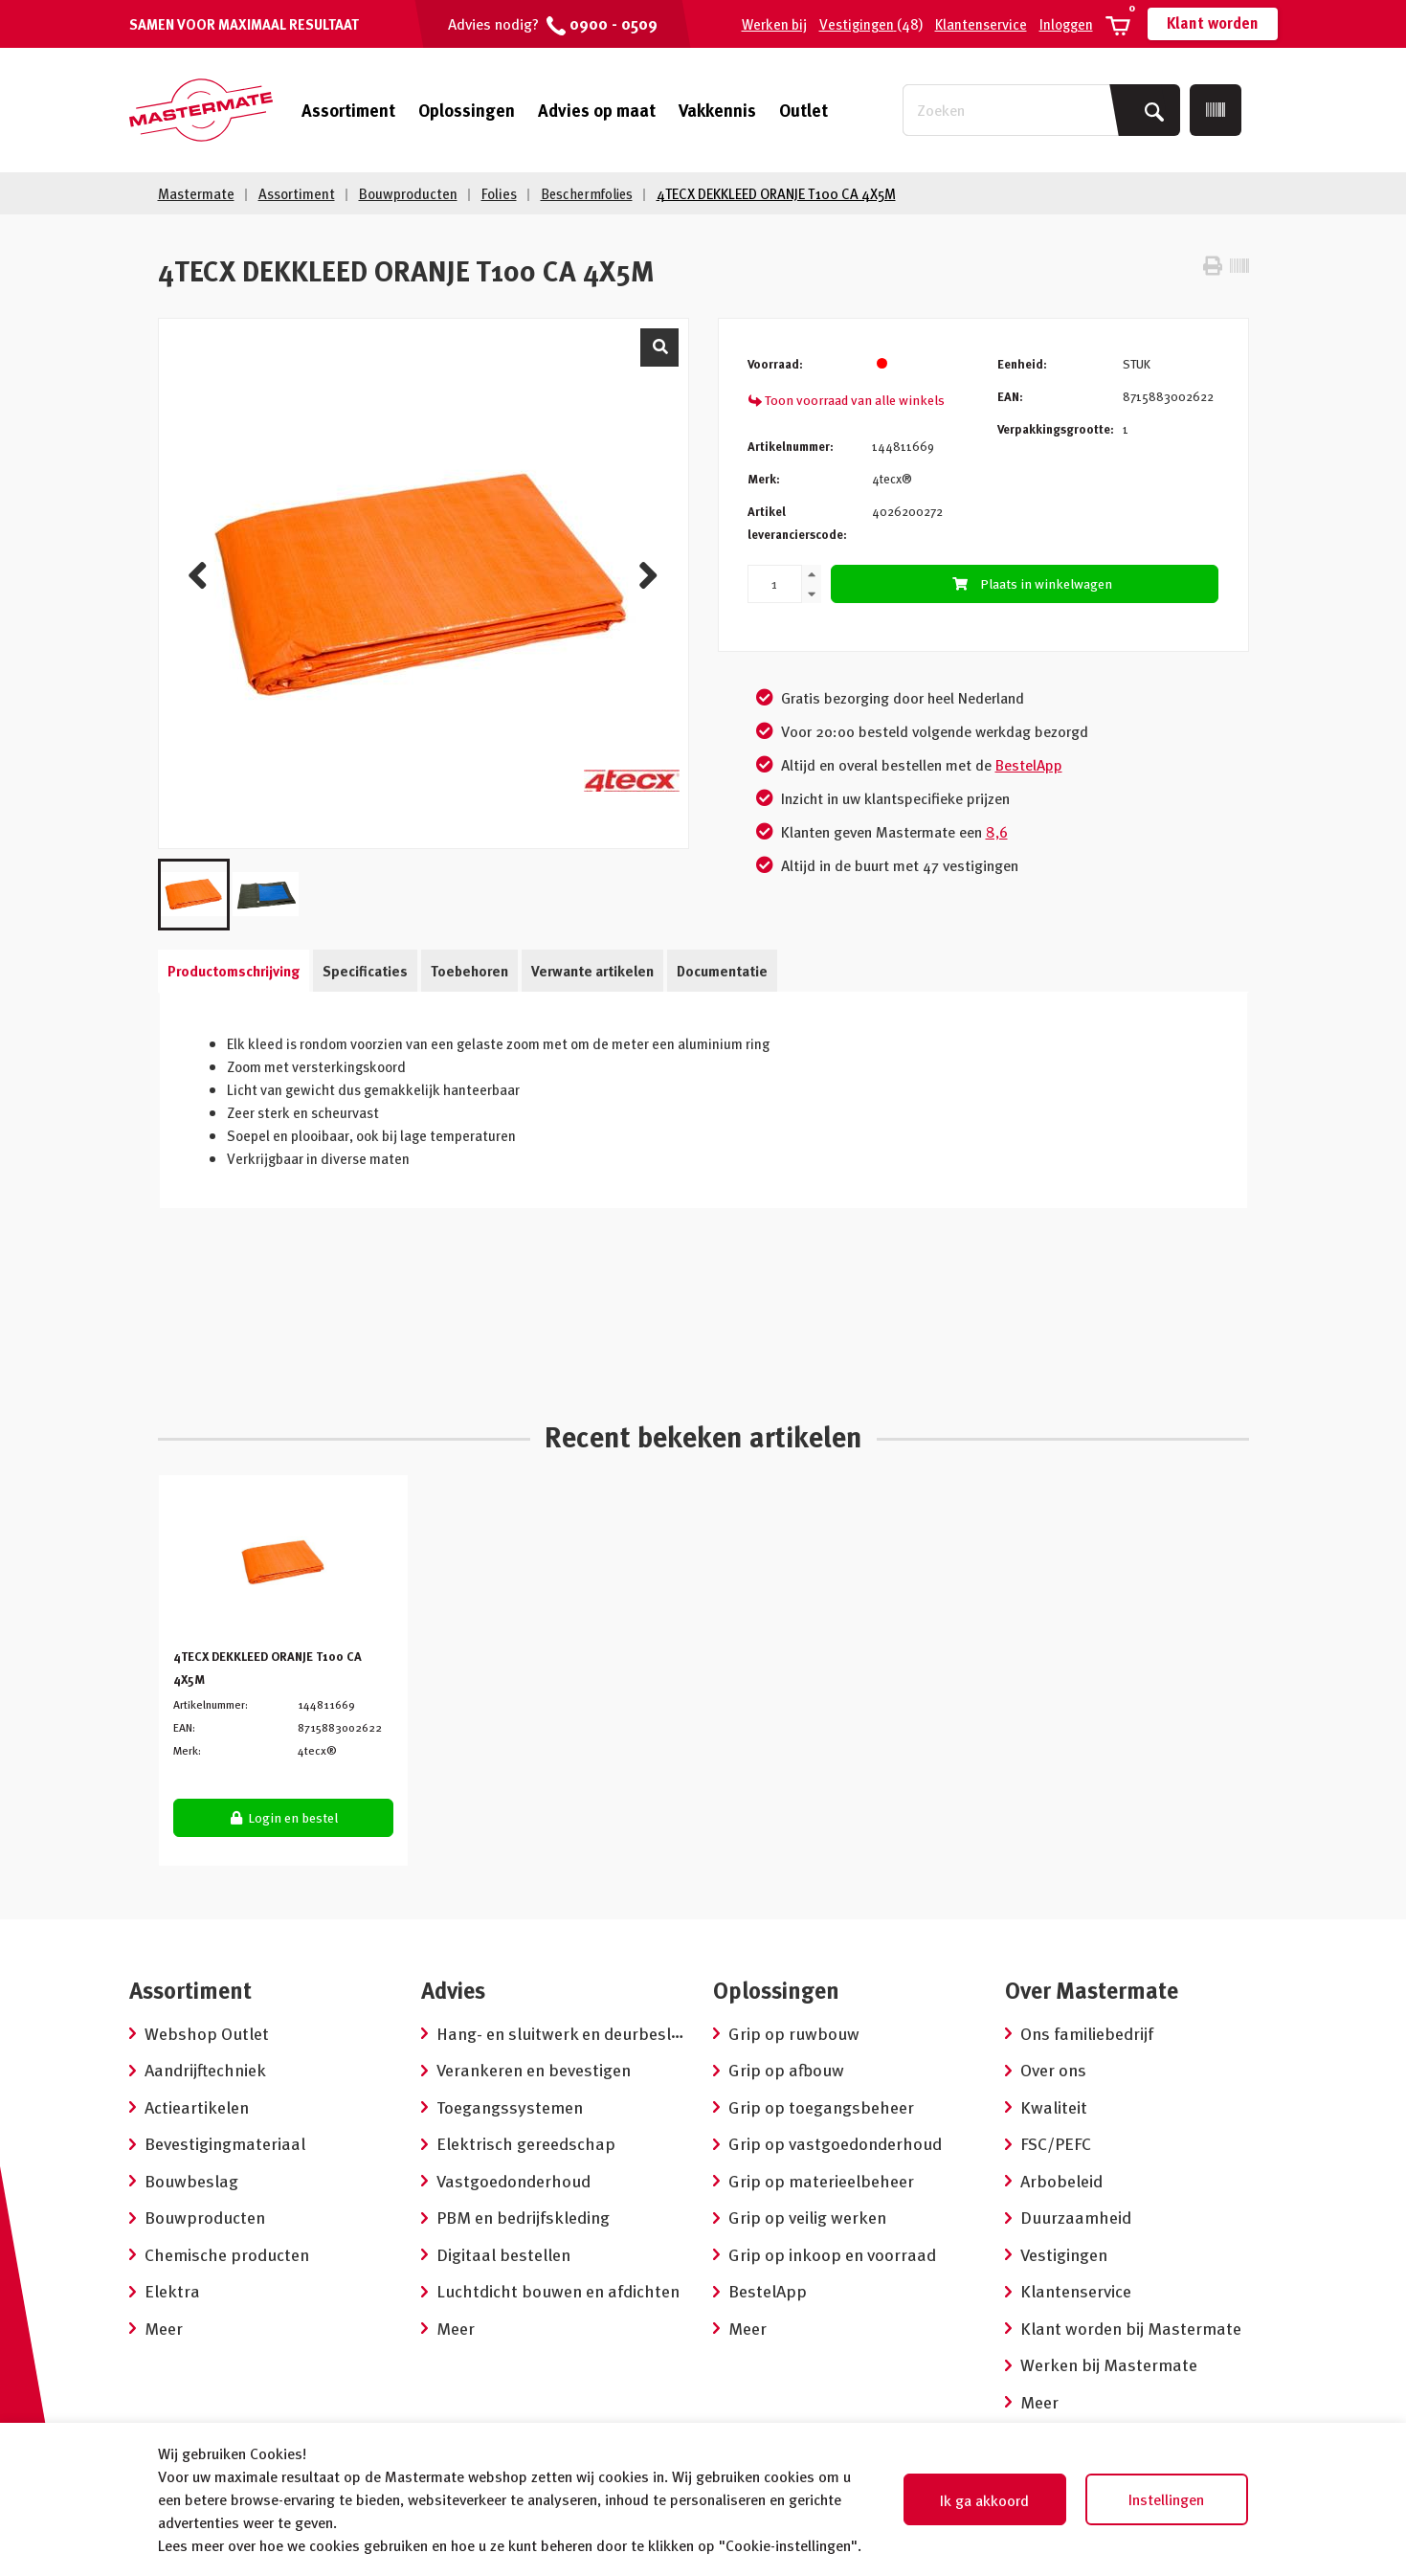  I want to click on Klantenservice, so click(981, 23).